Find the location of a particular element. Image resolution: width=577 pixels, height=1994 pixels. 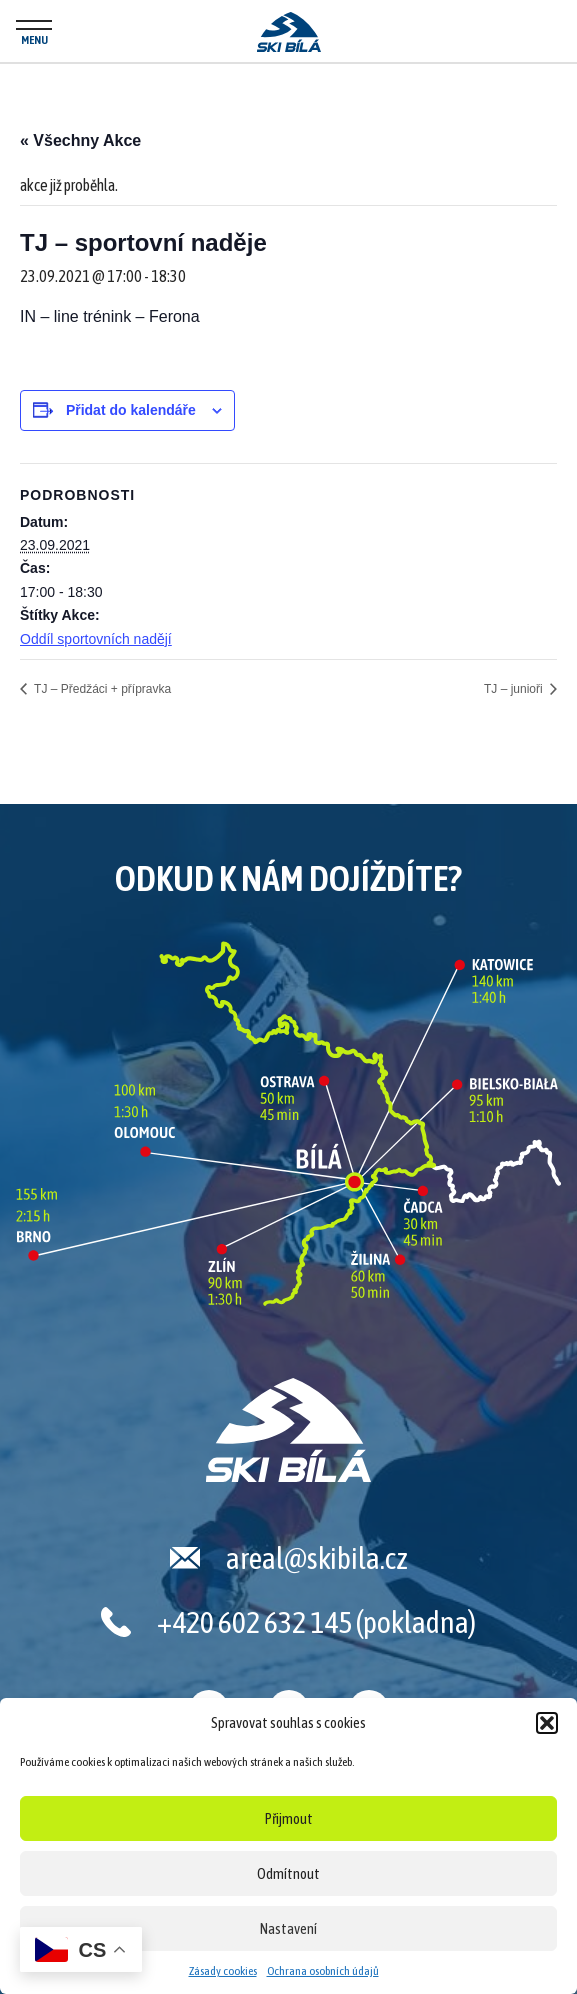

Přidat do kalendáře [Zobrazit odkazy pro přidání akcí do kalendáře] is located at coordinates (131, 410).